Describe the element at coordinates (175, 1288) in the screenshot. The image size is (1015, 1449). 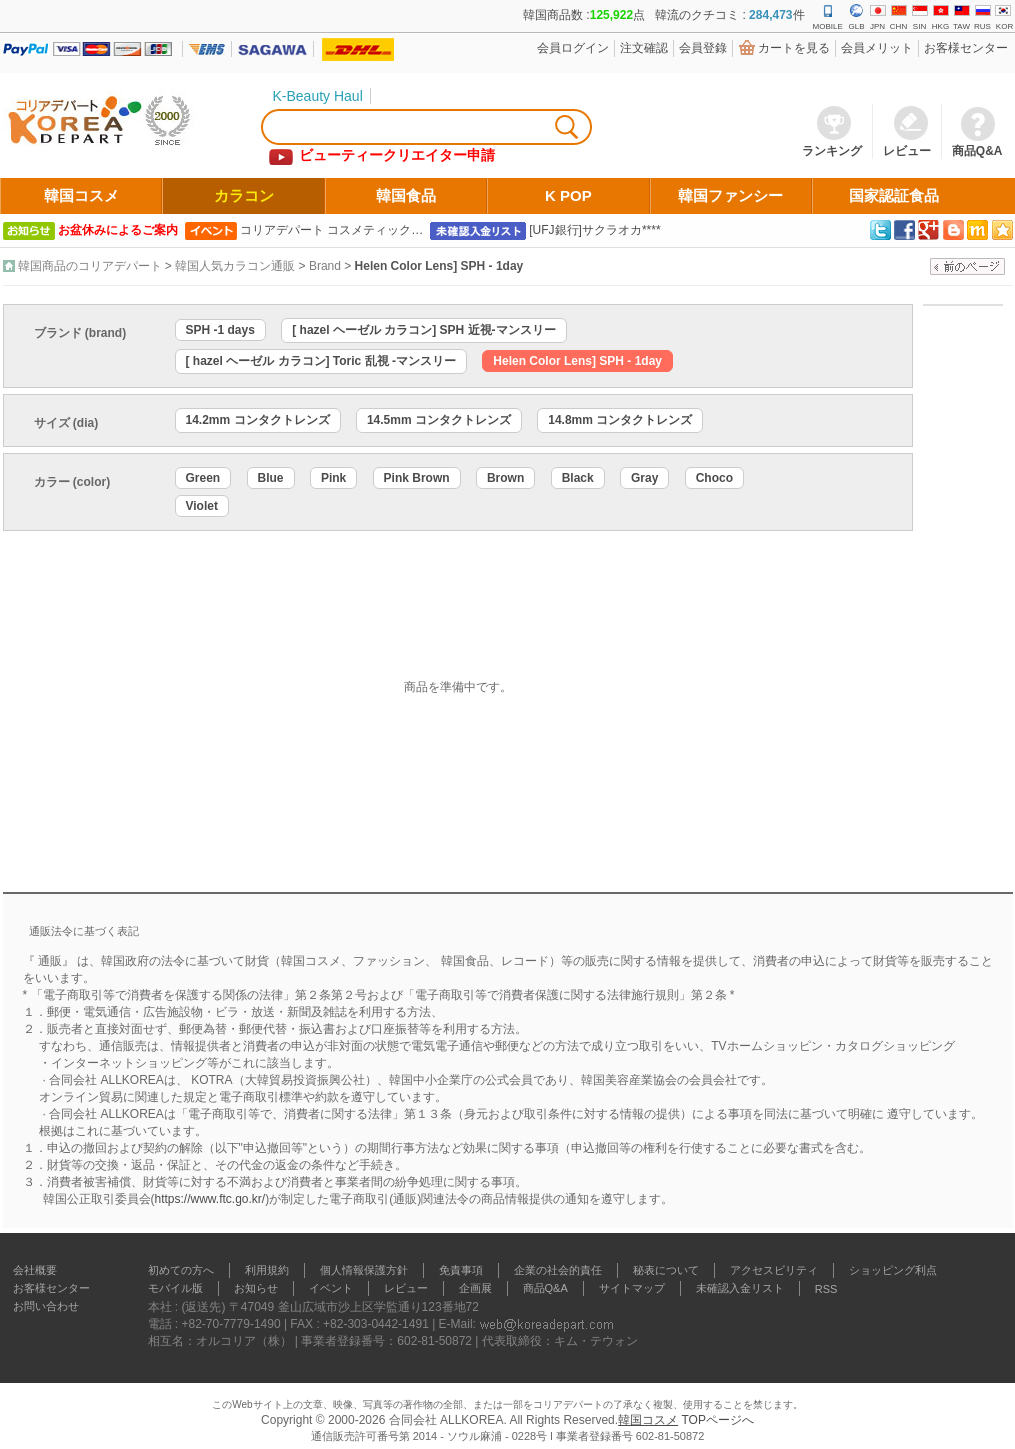
I see `モバイル版` at that location.